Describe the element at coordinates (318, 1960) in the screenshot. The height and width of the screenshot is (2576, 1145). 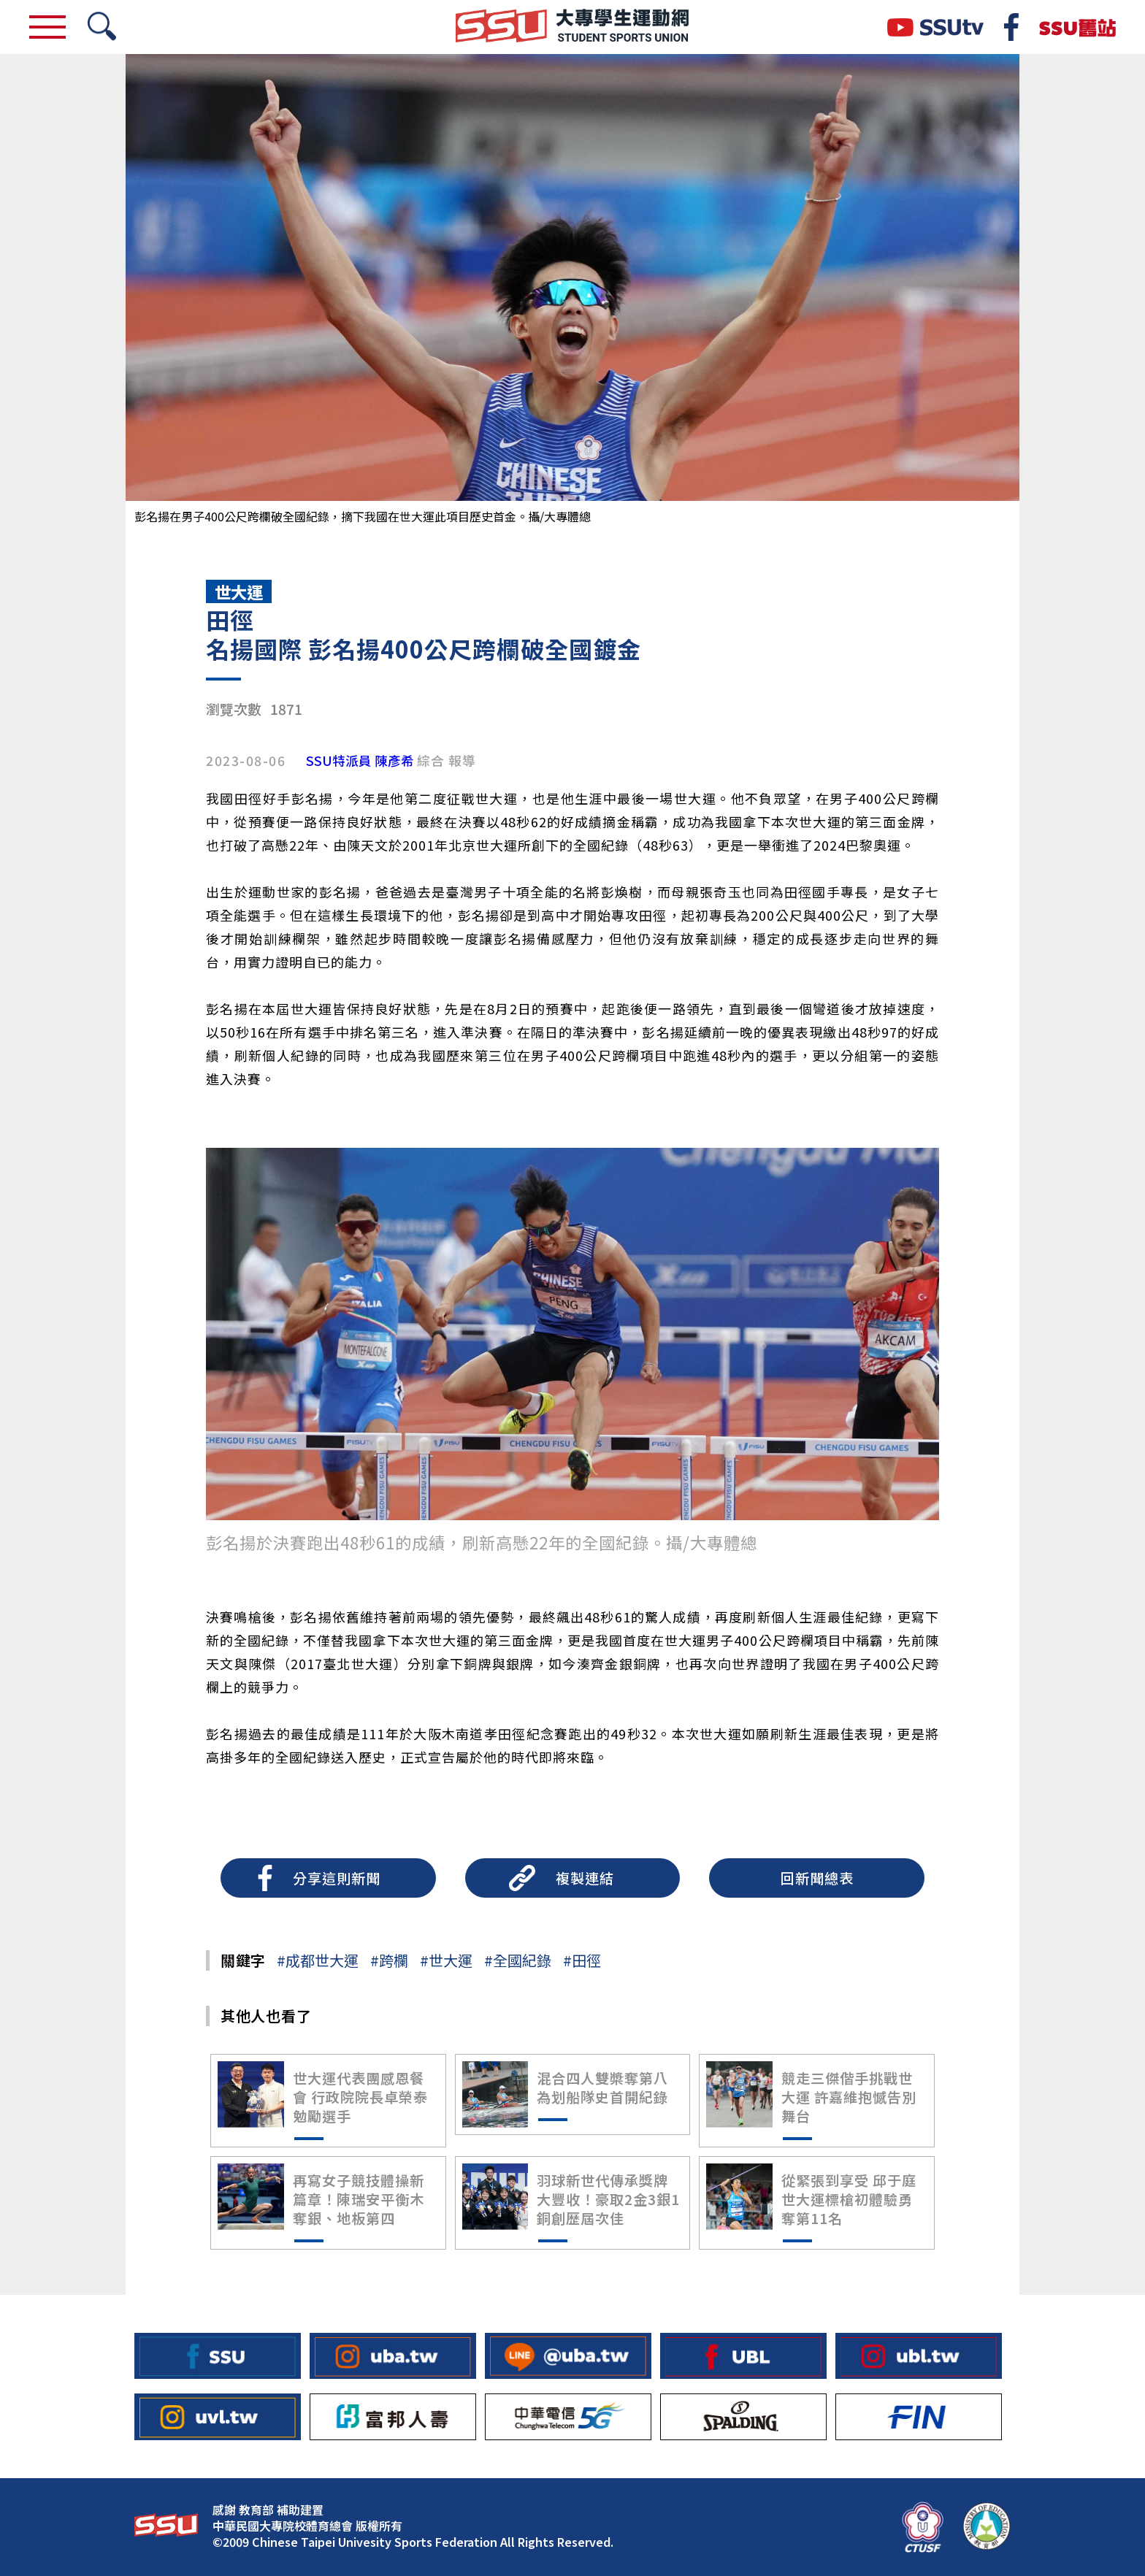
I see `#成都世大運` at that location.